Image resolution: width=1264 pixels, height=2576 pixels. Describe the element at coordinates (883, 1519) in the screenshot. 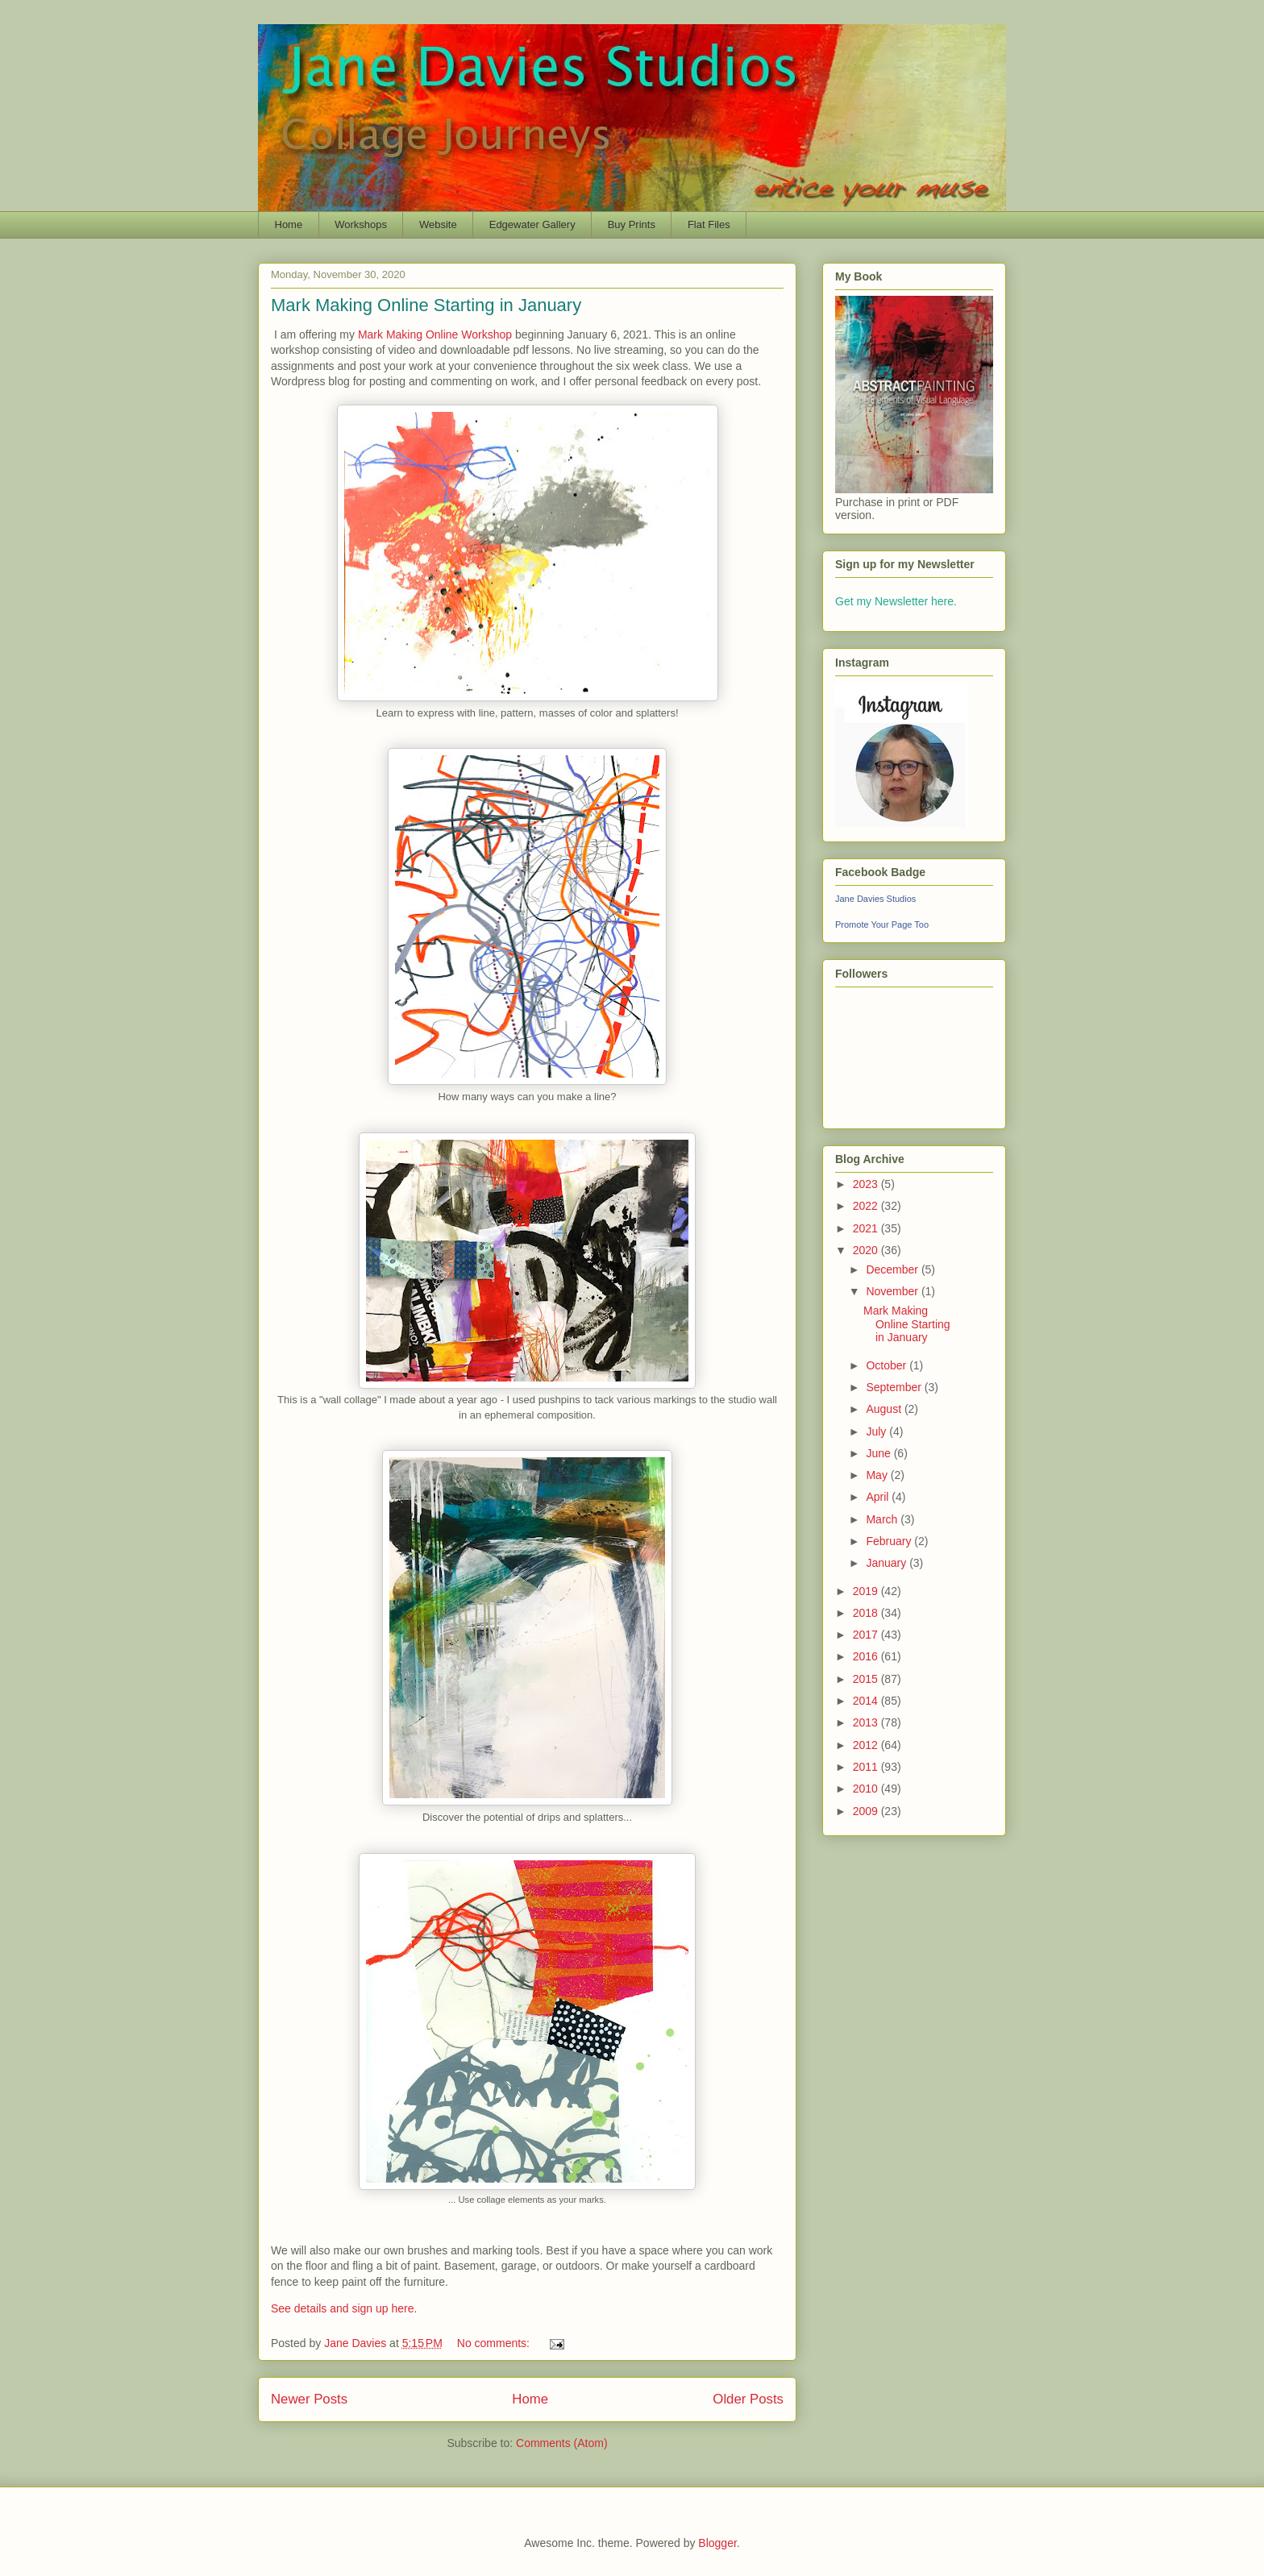

I see `March` at that location.